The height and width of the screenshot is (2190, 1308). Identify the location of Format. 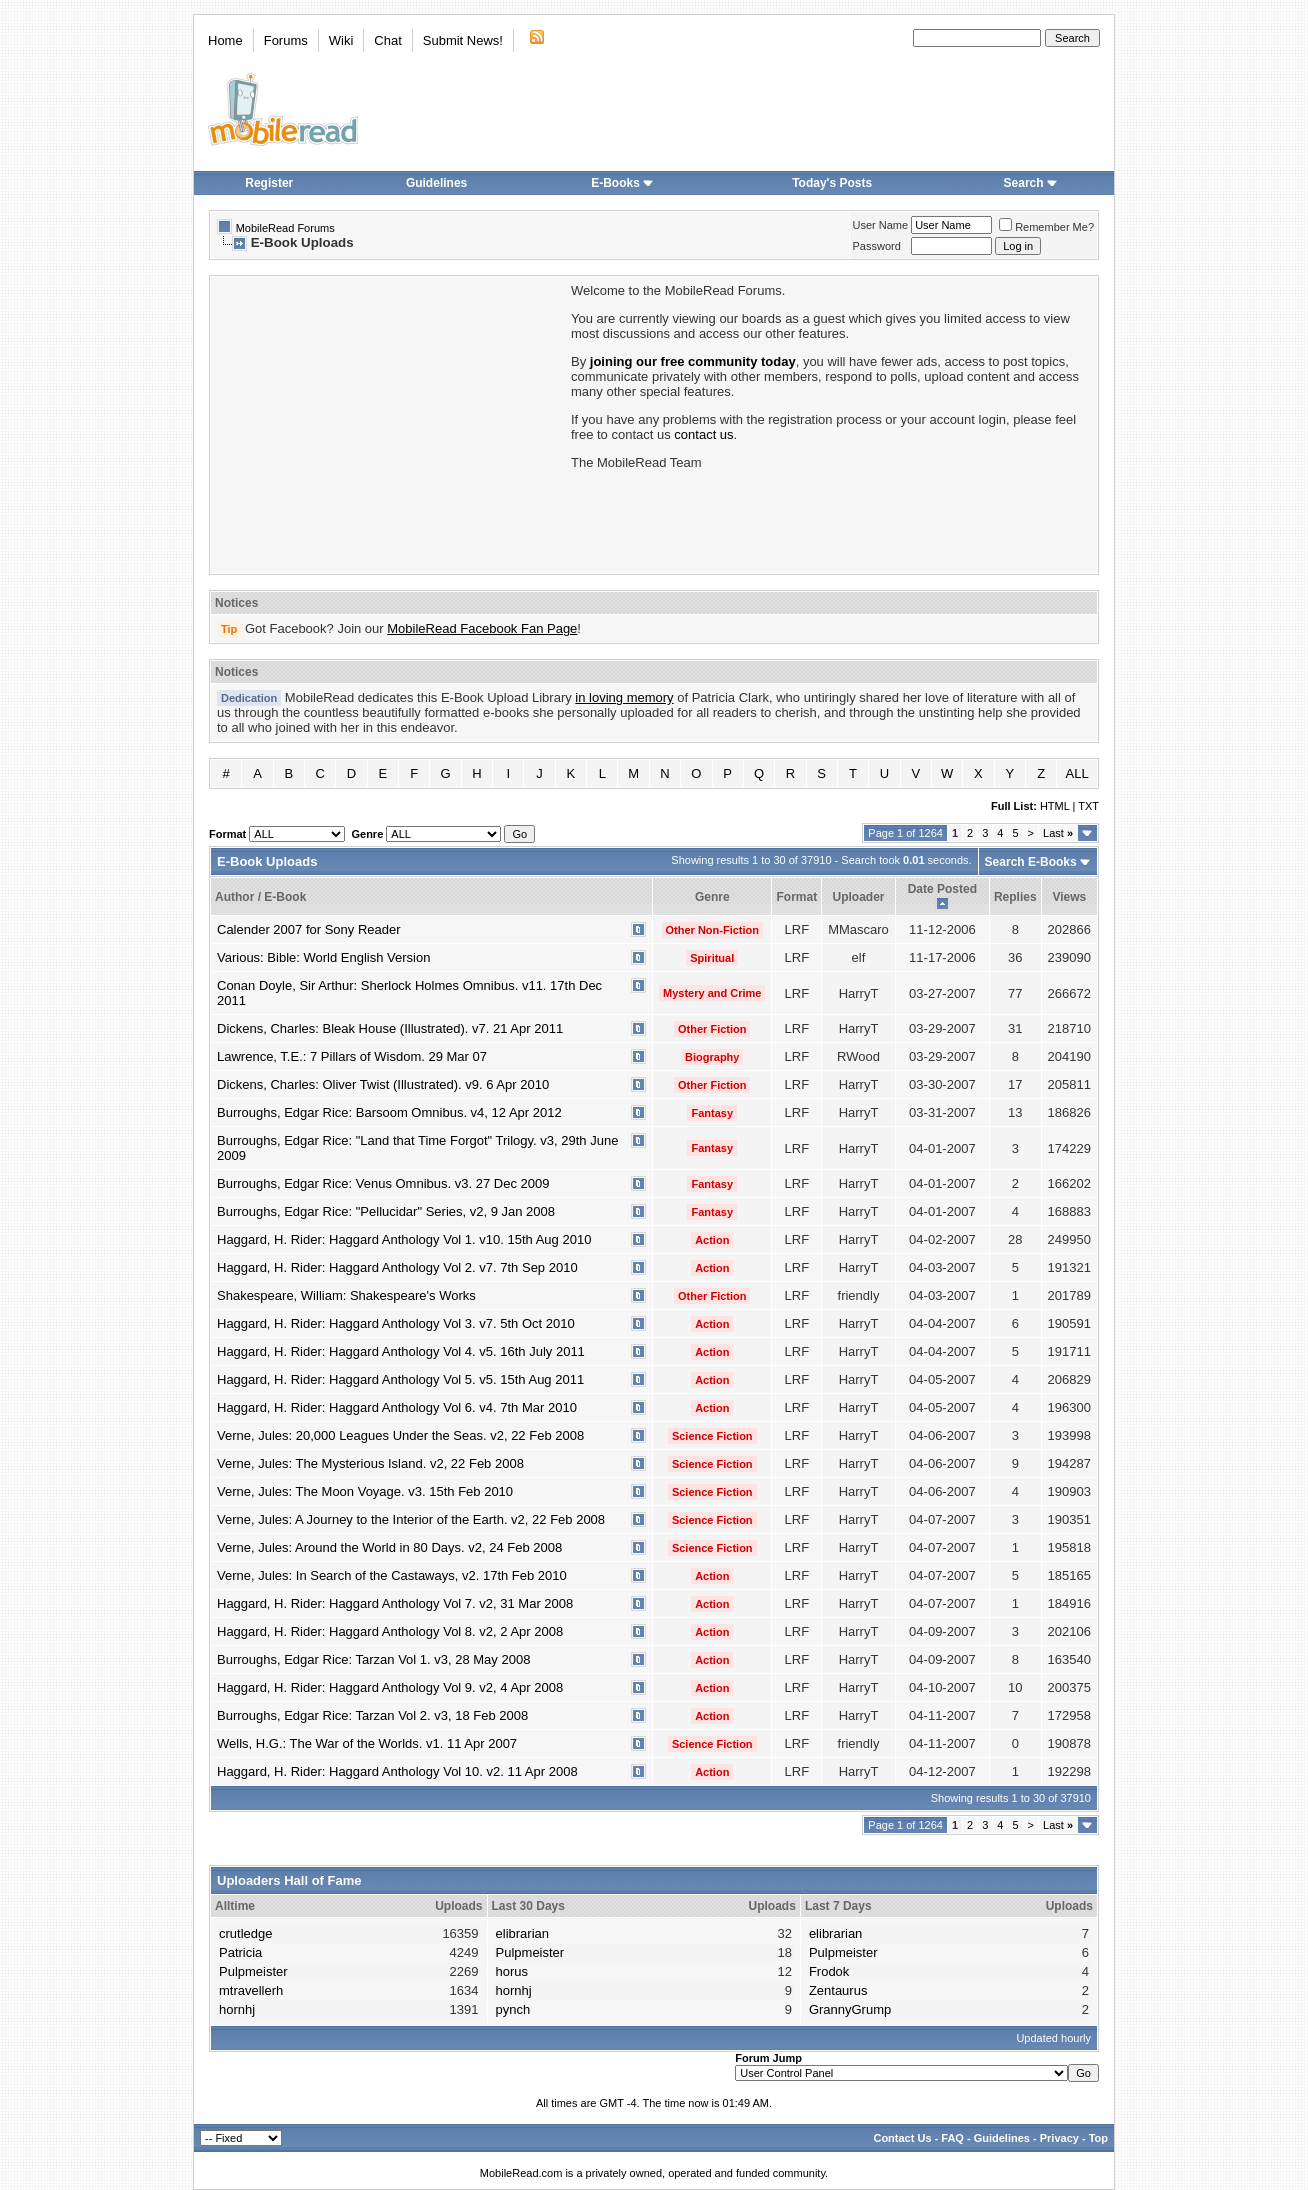
(796, 897).